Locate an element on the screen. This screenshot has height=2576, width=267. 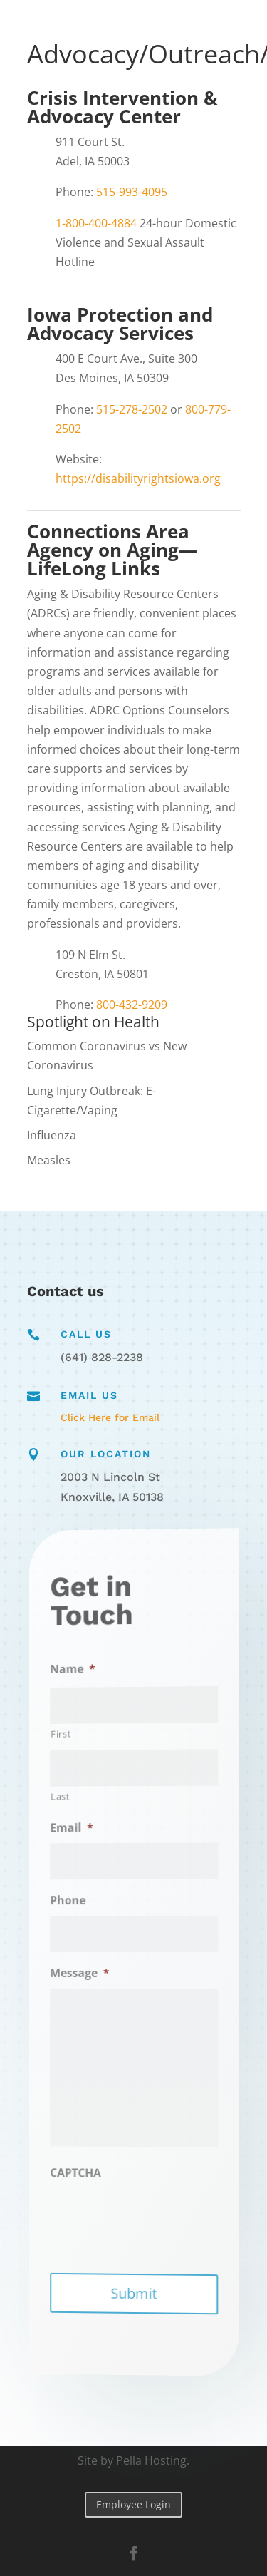
First is located at coordinates (78, 1740).